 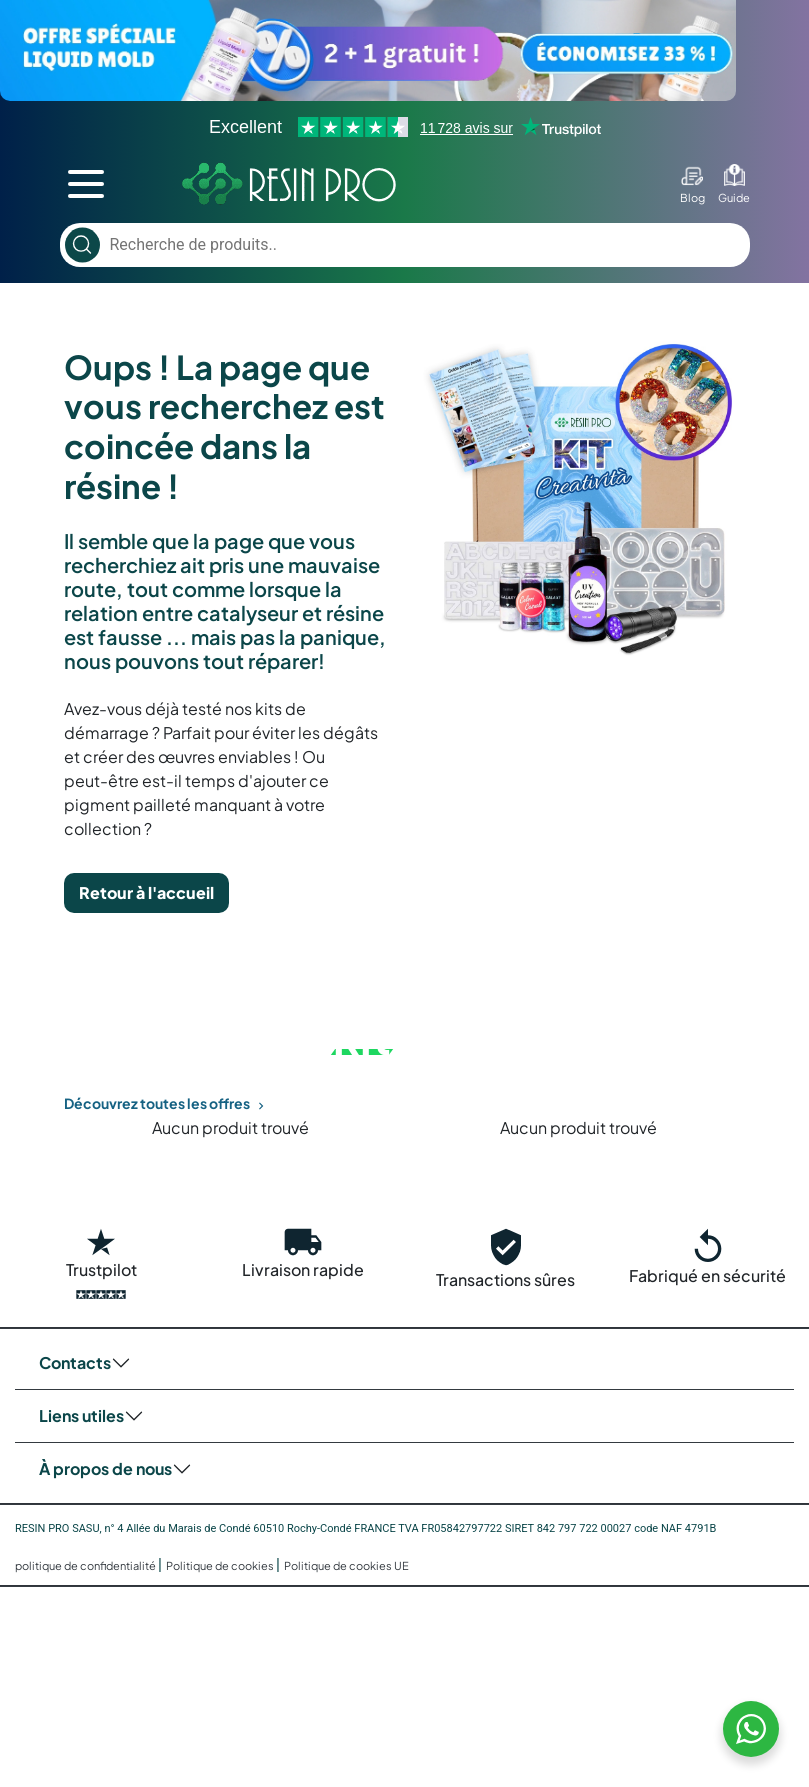 What do you see at coordinates (81, 1415) in the screenshot?
I see `Liens utiles` at bounding box center [81, 1415].